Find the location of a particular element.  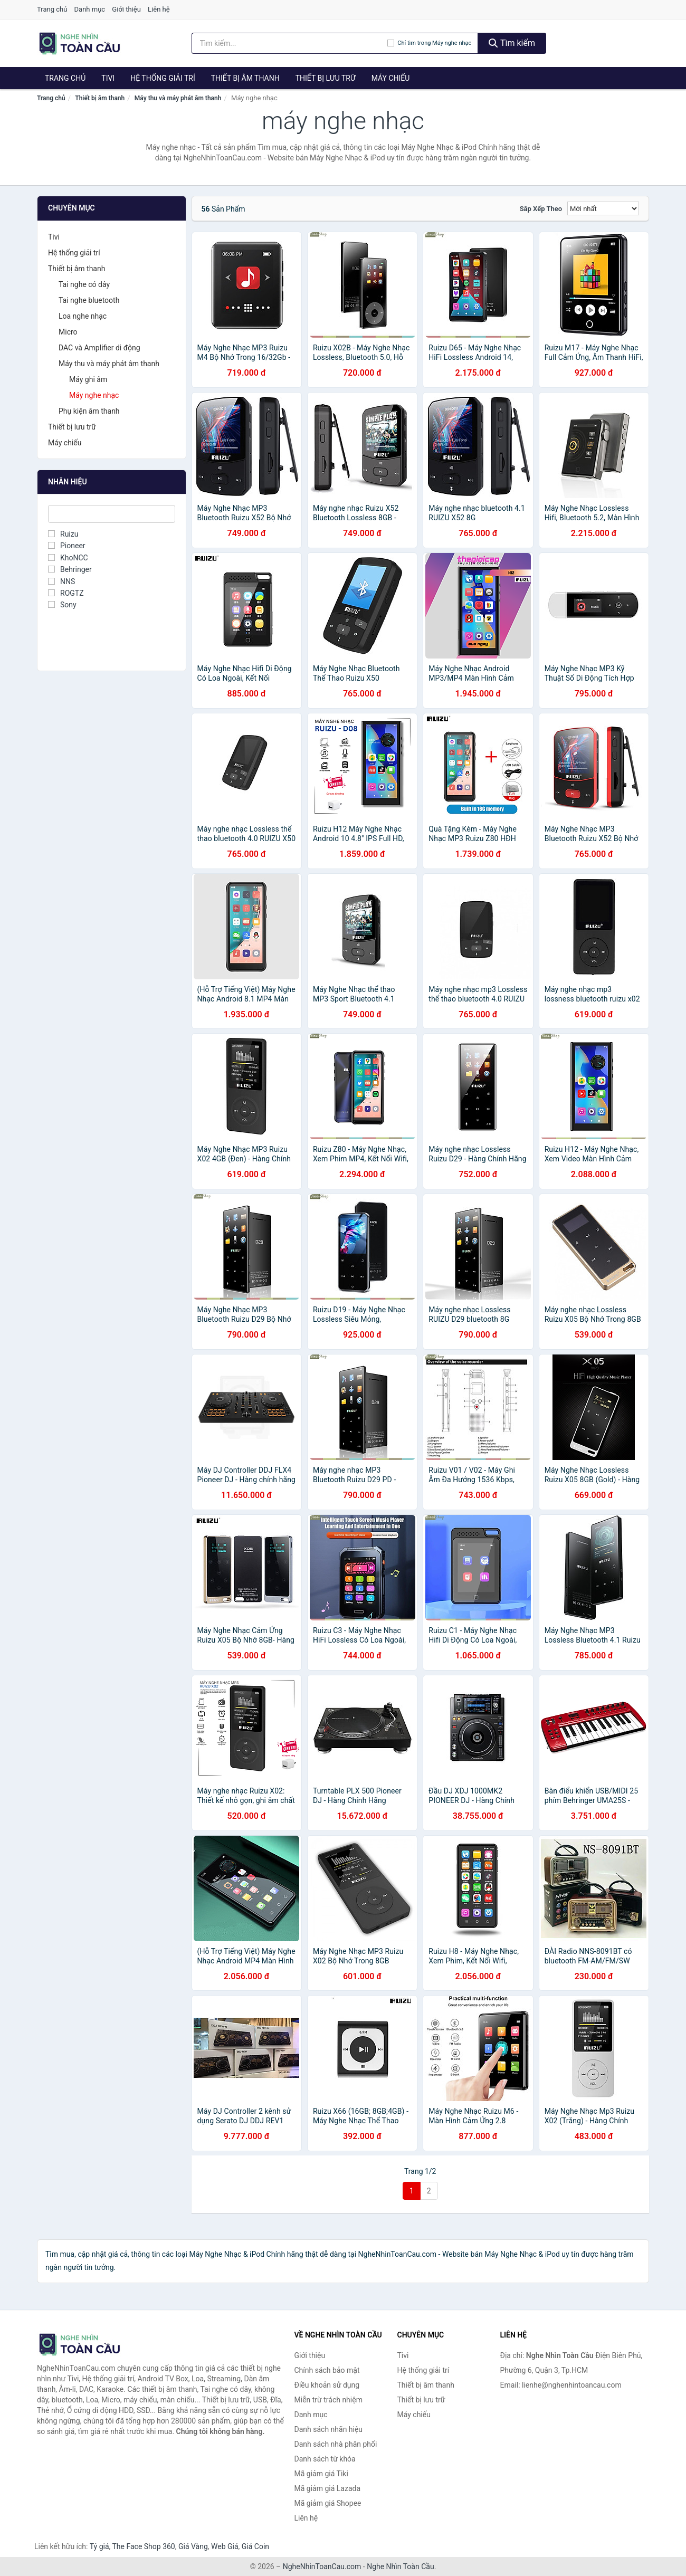

Máy nghe nhạc is located at coordinates (94, 395).